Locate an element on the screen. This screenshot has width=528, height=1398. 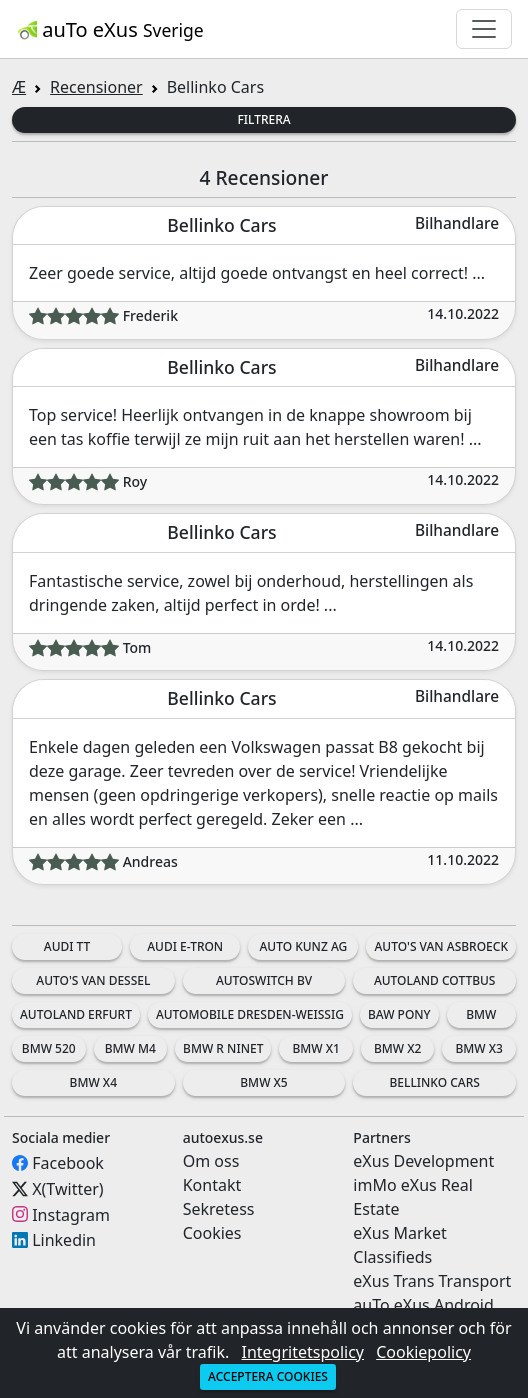
BMW R nineT is located at coordinates (223, 1048).